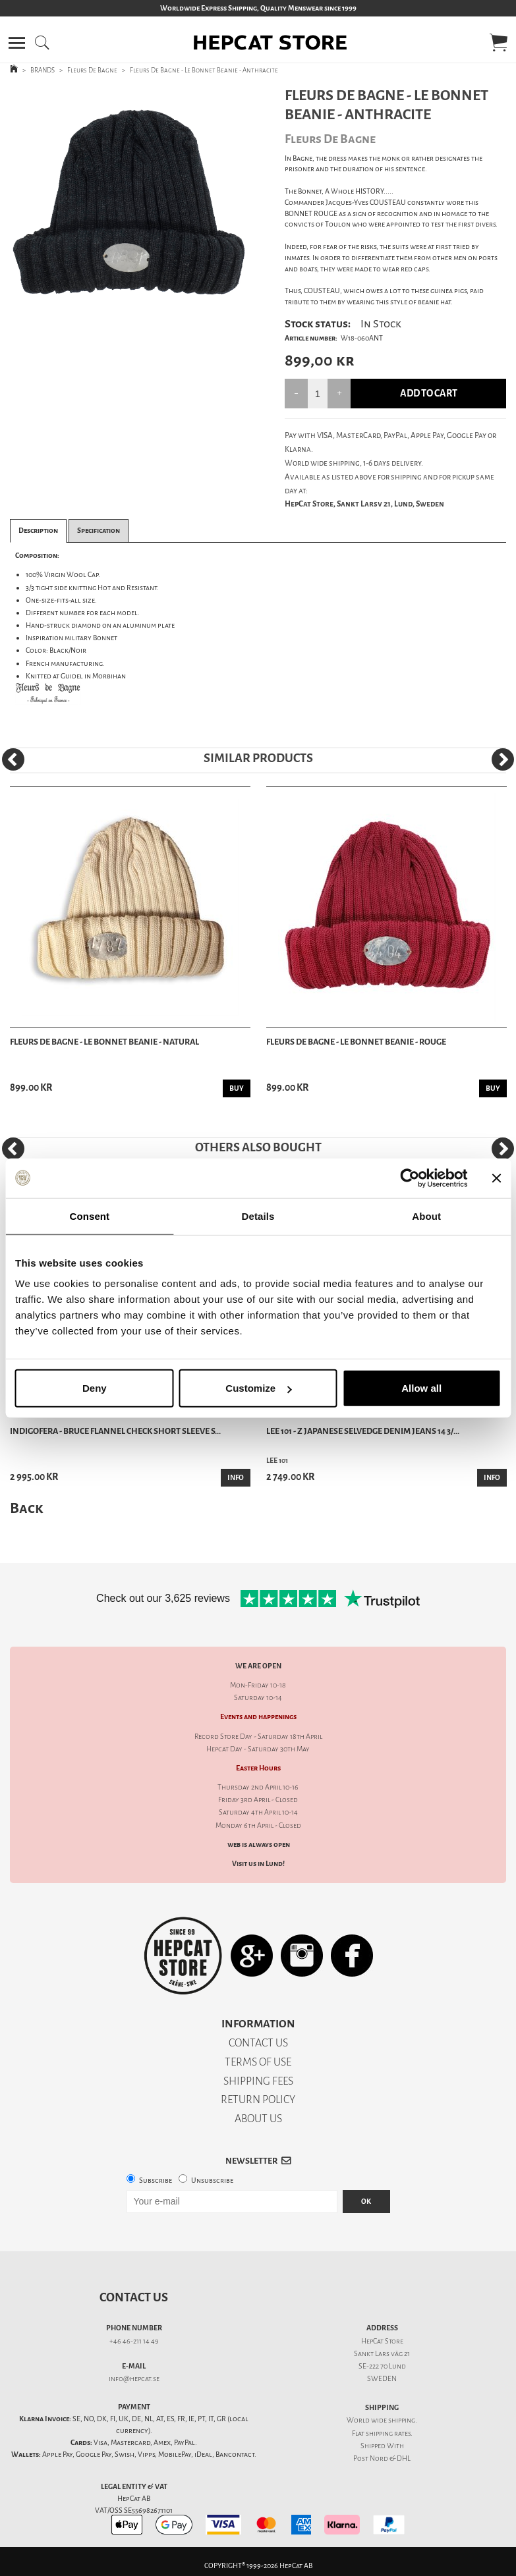 Image resolution: width=516 pixels, height=2576 pixels. I want to click on SHIPPING FEES, so click(258, 2081).